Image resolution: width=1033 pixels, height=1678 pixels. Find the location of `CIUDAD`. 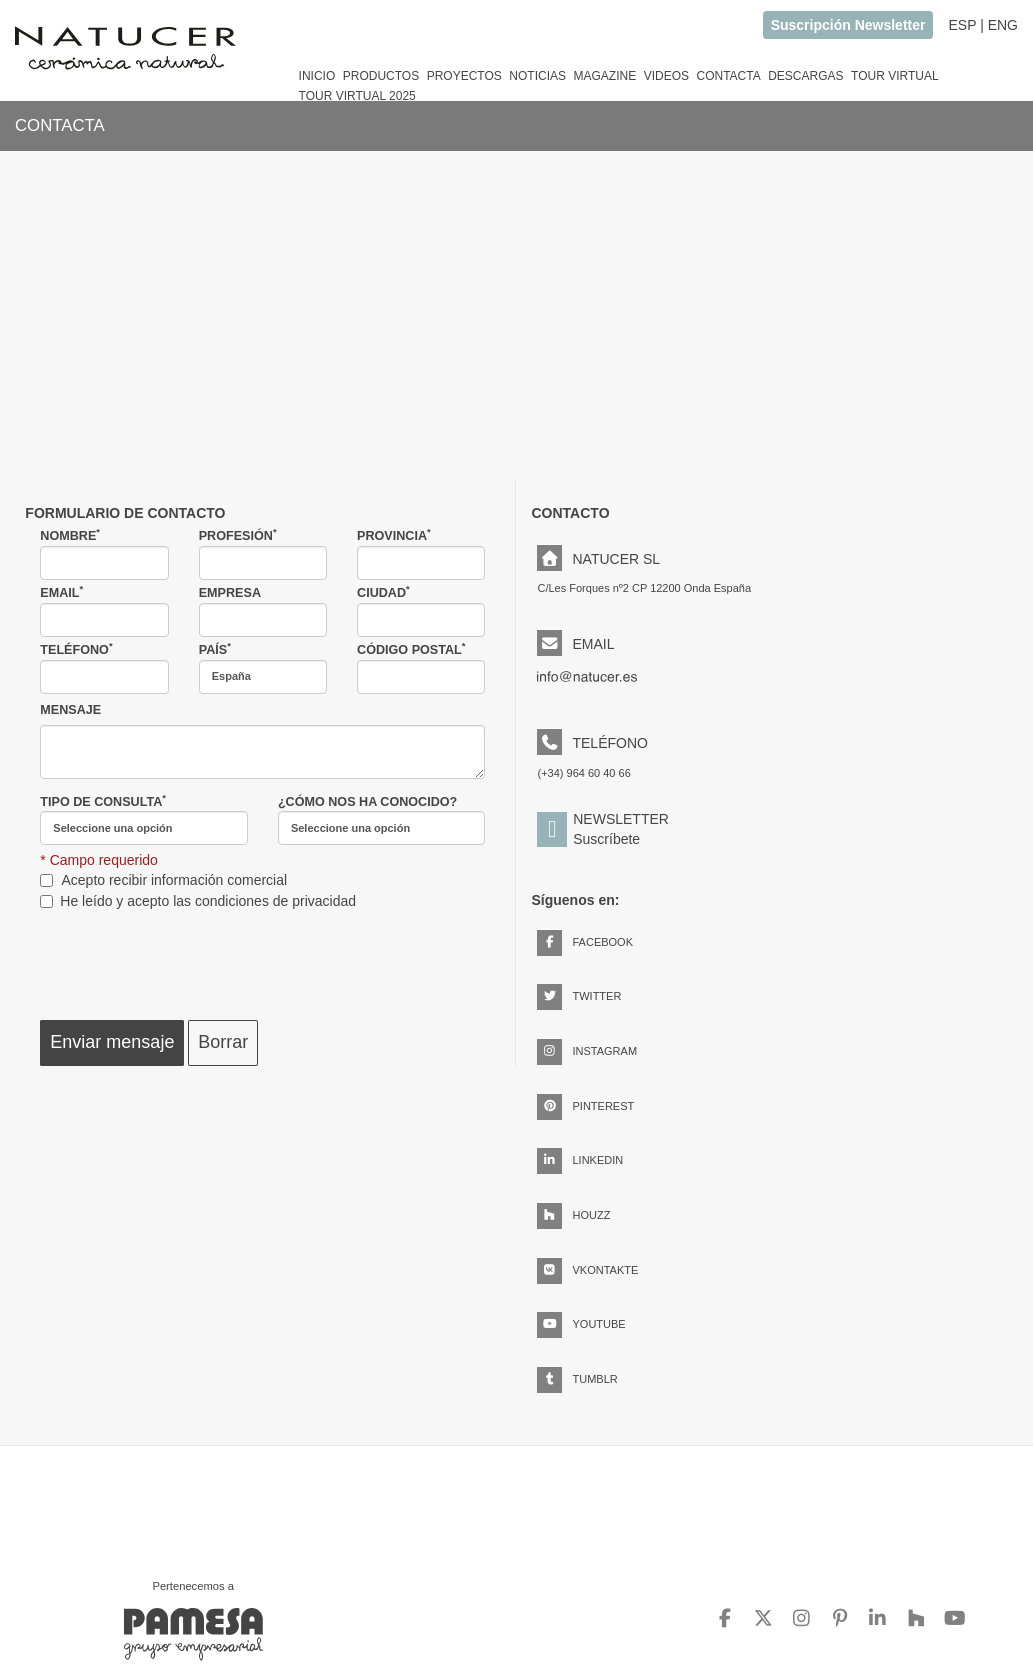

CIUDAD is located at coordinates (421, 611).